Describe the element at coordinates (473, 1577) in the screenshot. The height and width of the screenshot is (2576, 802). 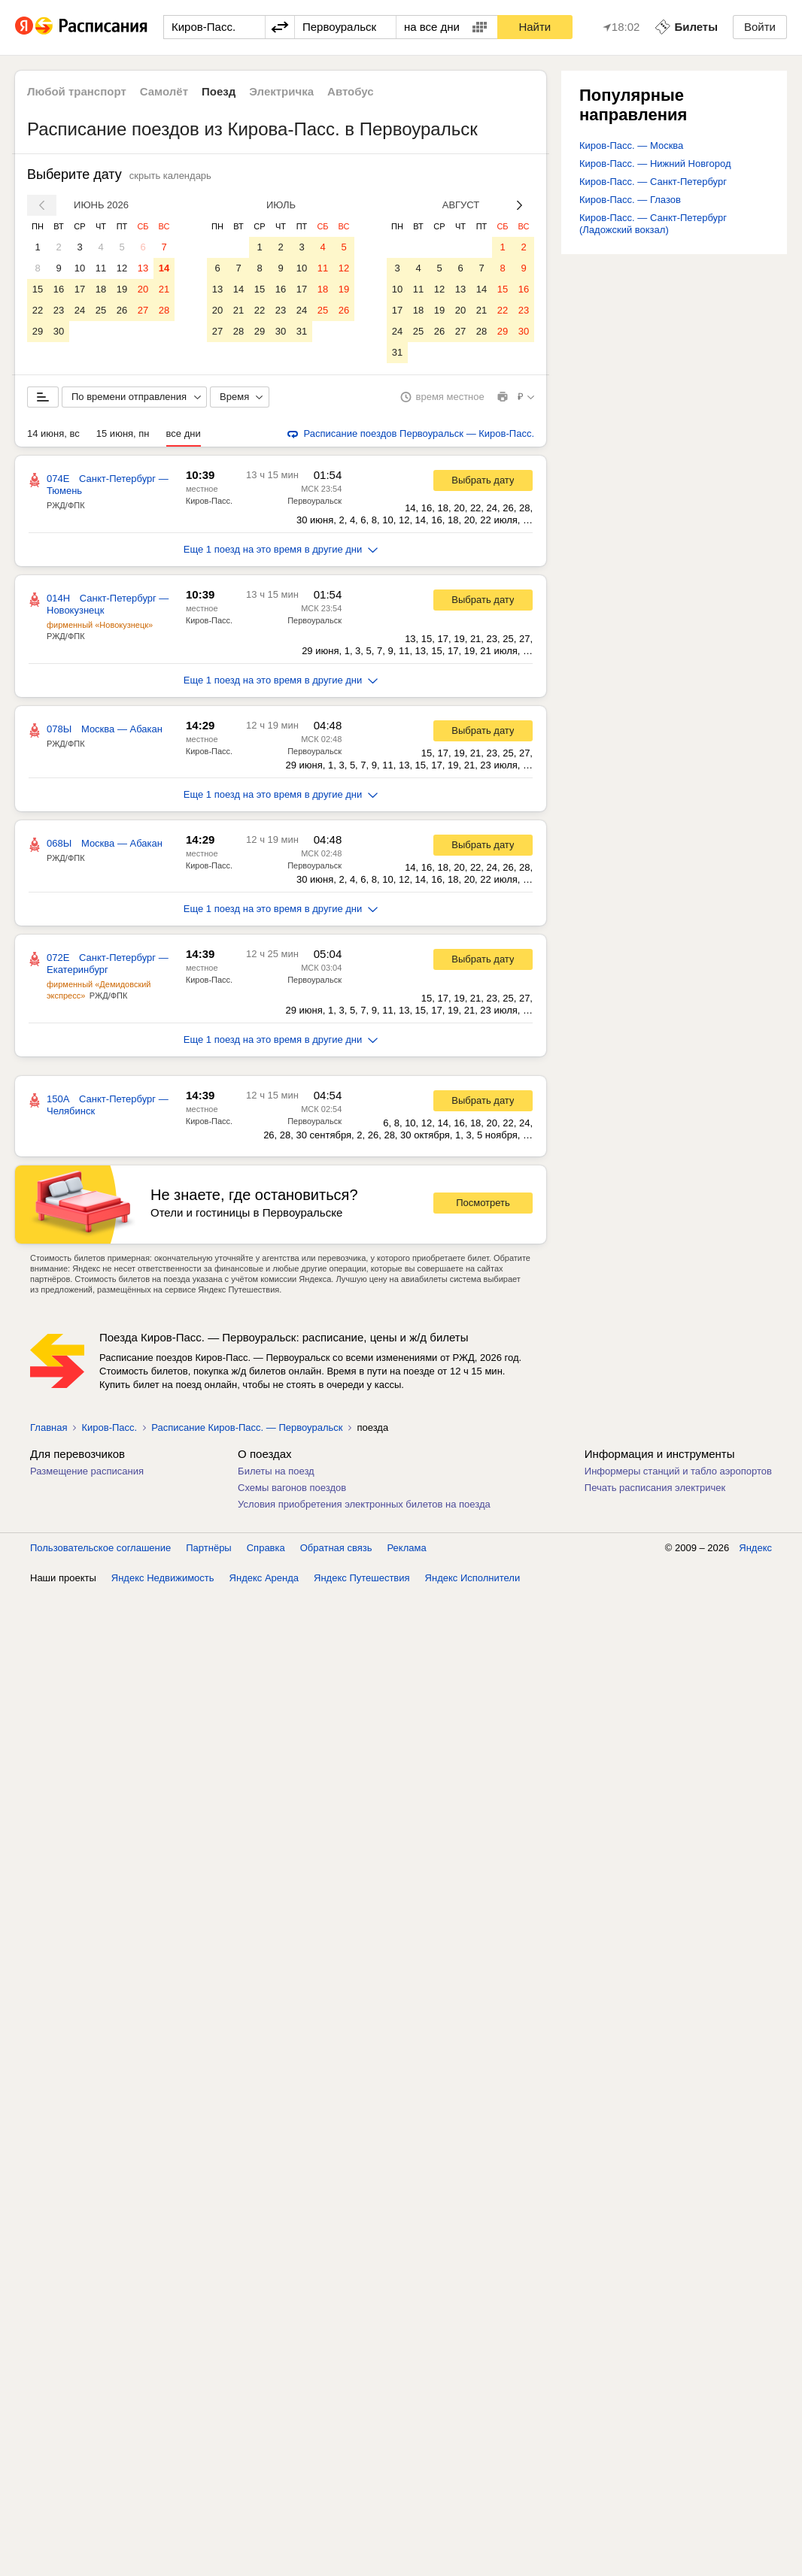
I see `Яндекс Исполнители` at that location.